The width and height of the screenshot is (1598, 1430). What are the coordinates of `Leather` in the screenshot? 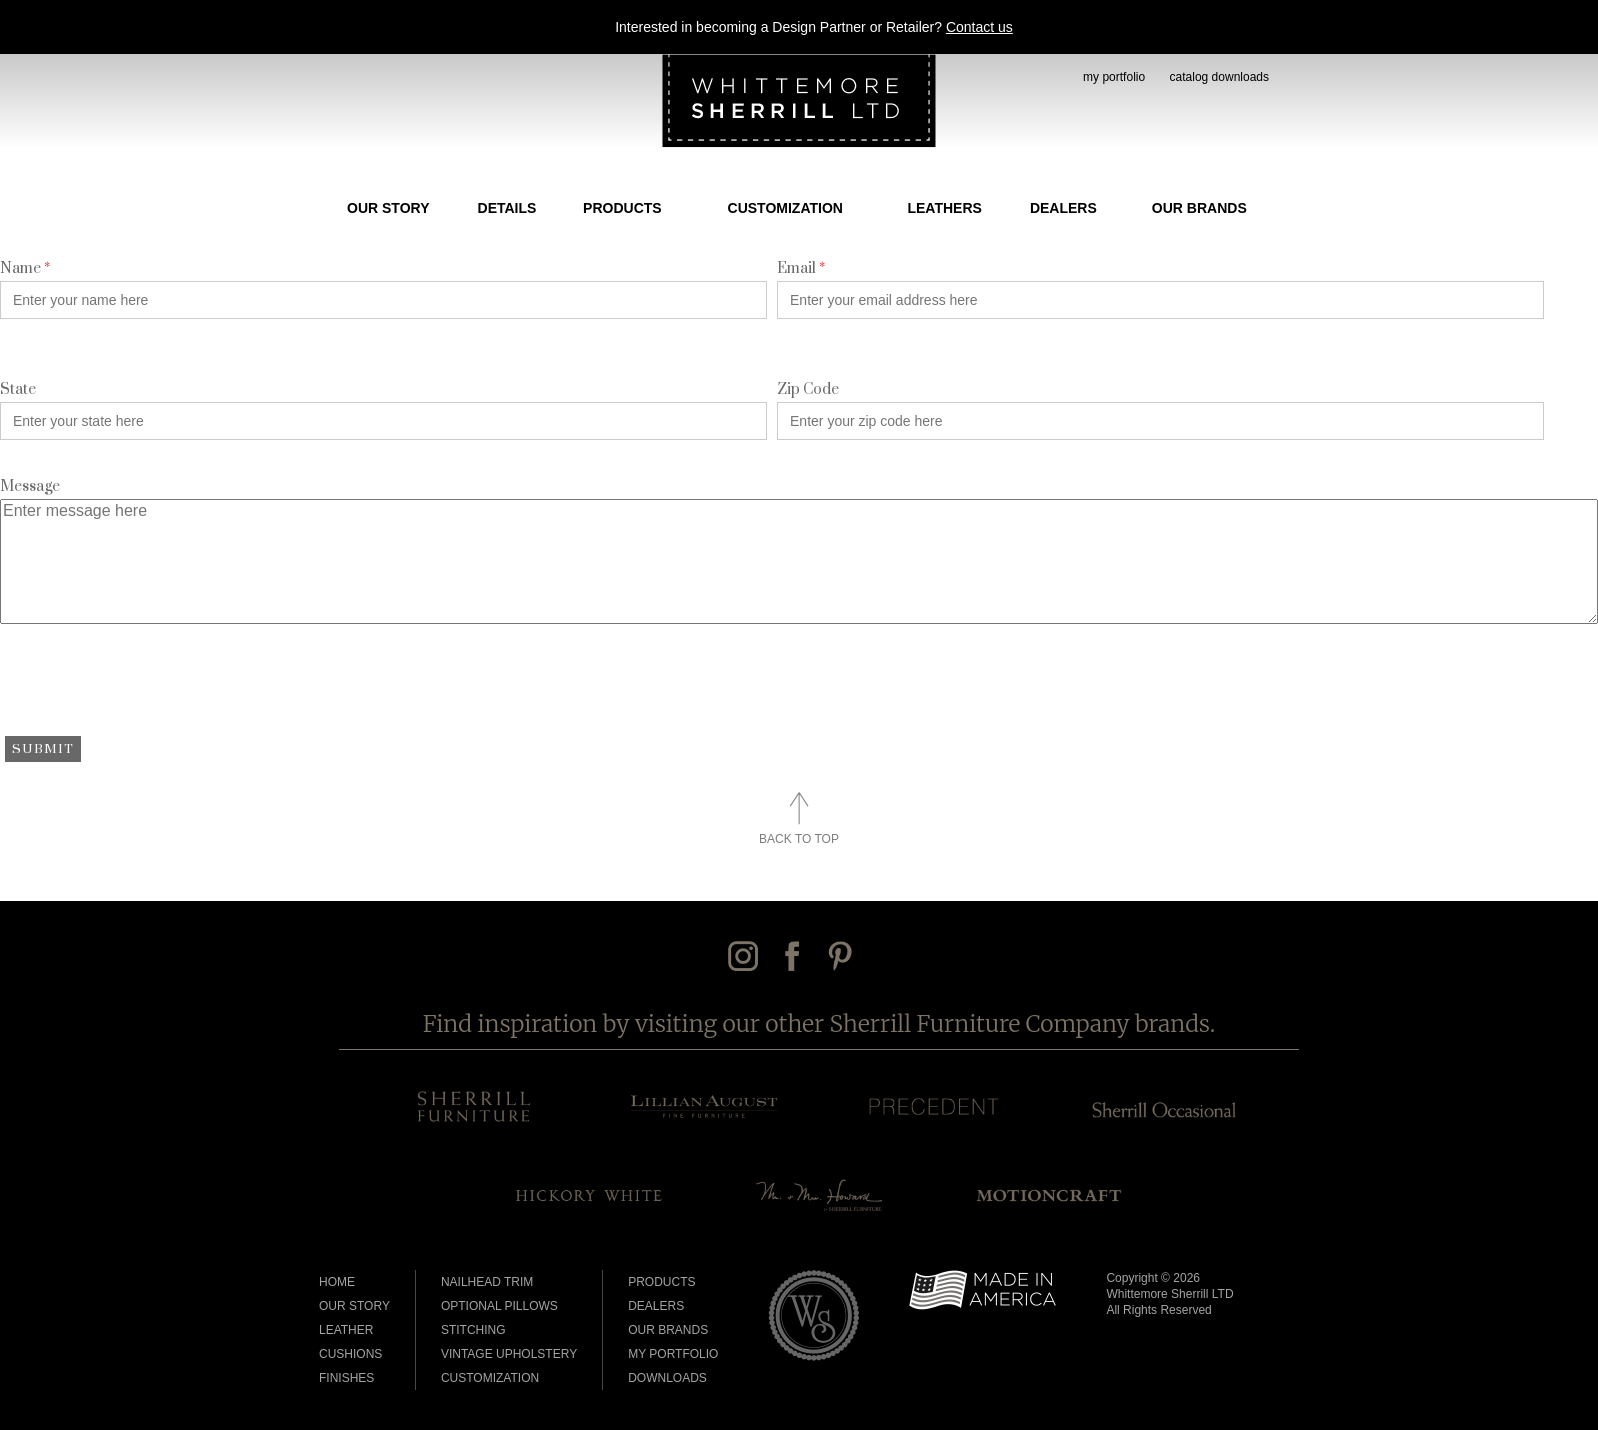 It's located at (346, 1330).